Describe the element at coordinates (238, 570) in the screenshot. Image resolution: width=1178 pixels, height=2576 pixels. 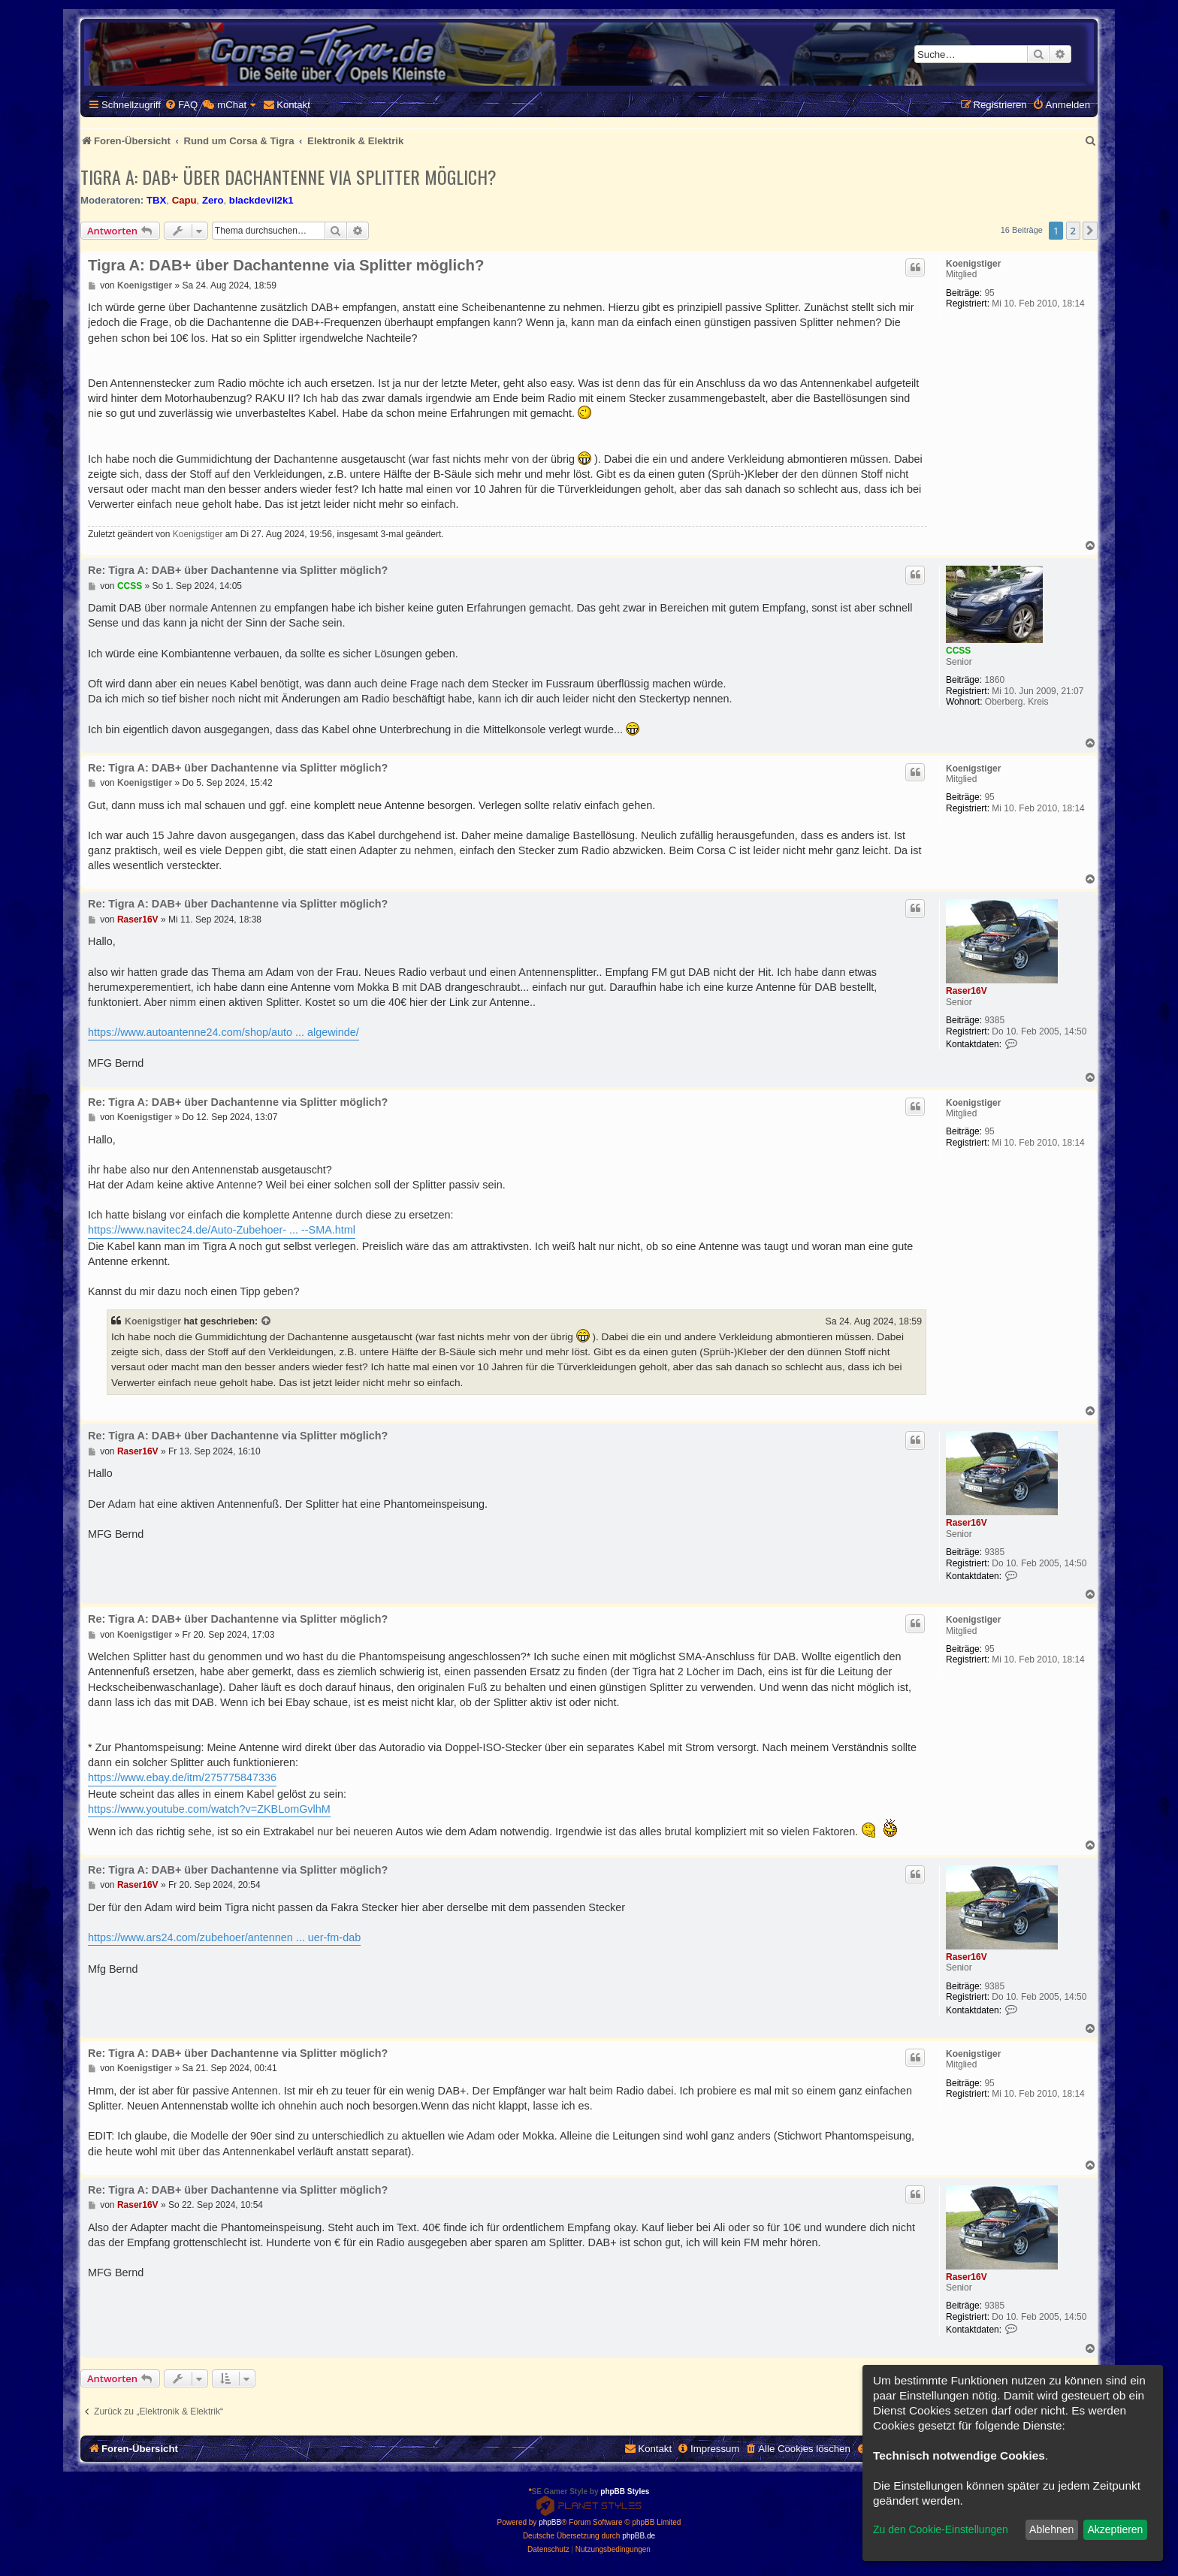
I see `Re: Tigra A: DAB+ über Dachantenne via Splitter möglich?` at that location.